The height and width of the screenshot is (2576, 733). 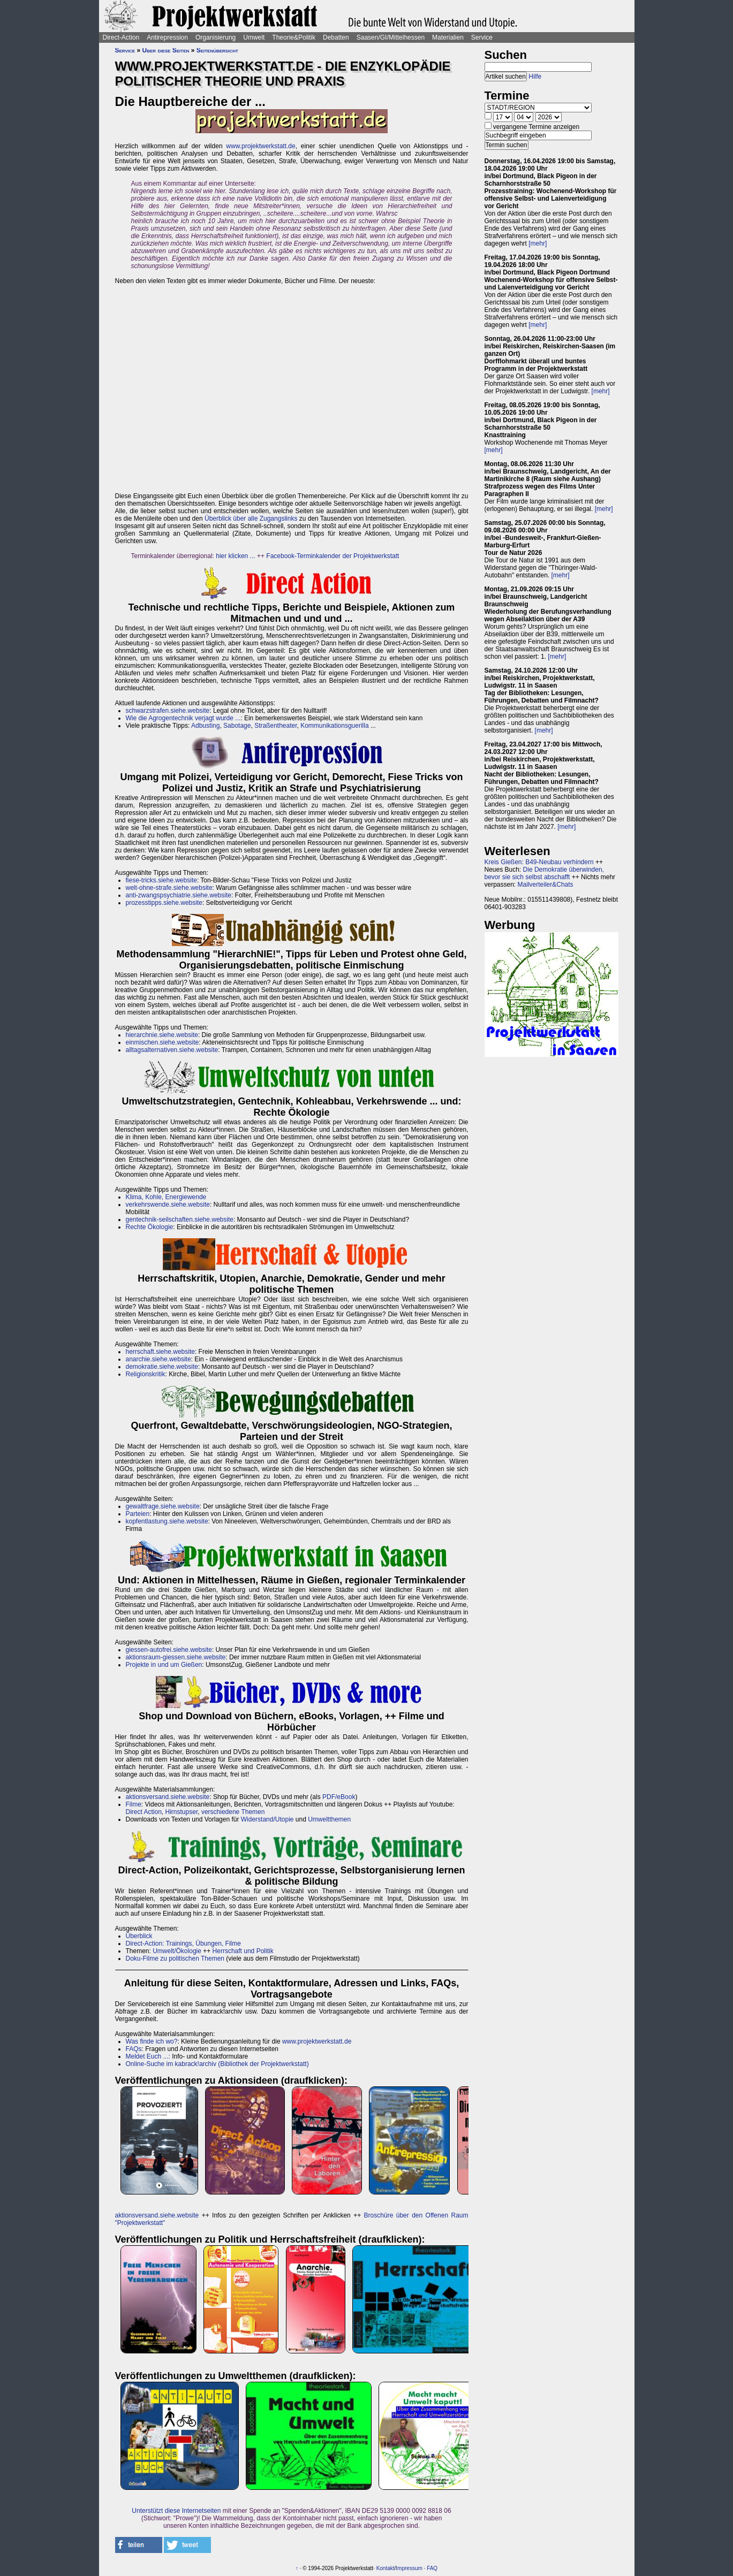 I want to click on Parteien, so click(x=138, y=1514).